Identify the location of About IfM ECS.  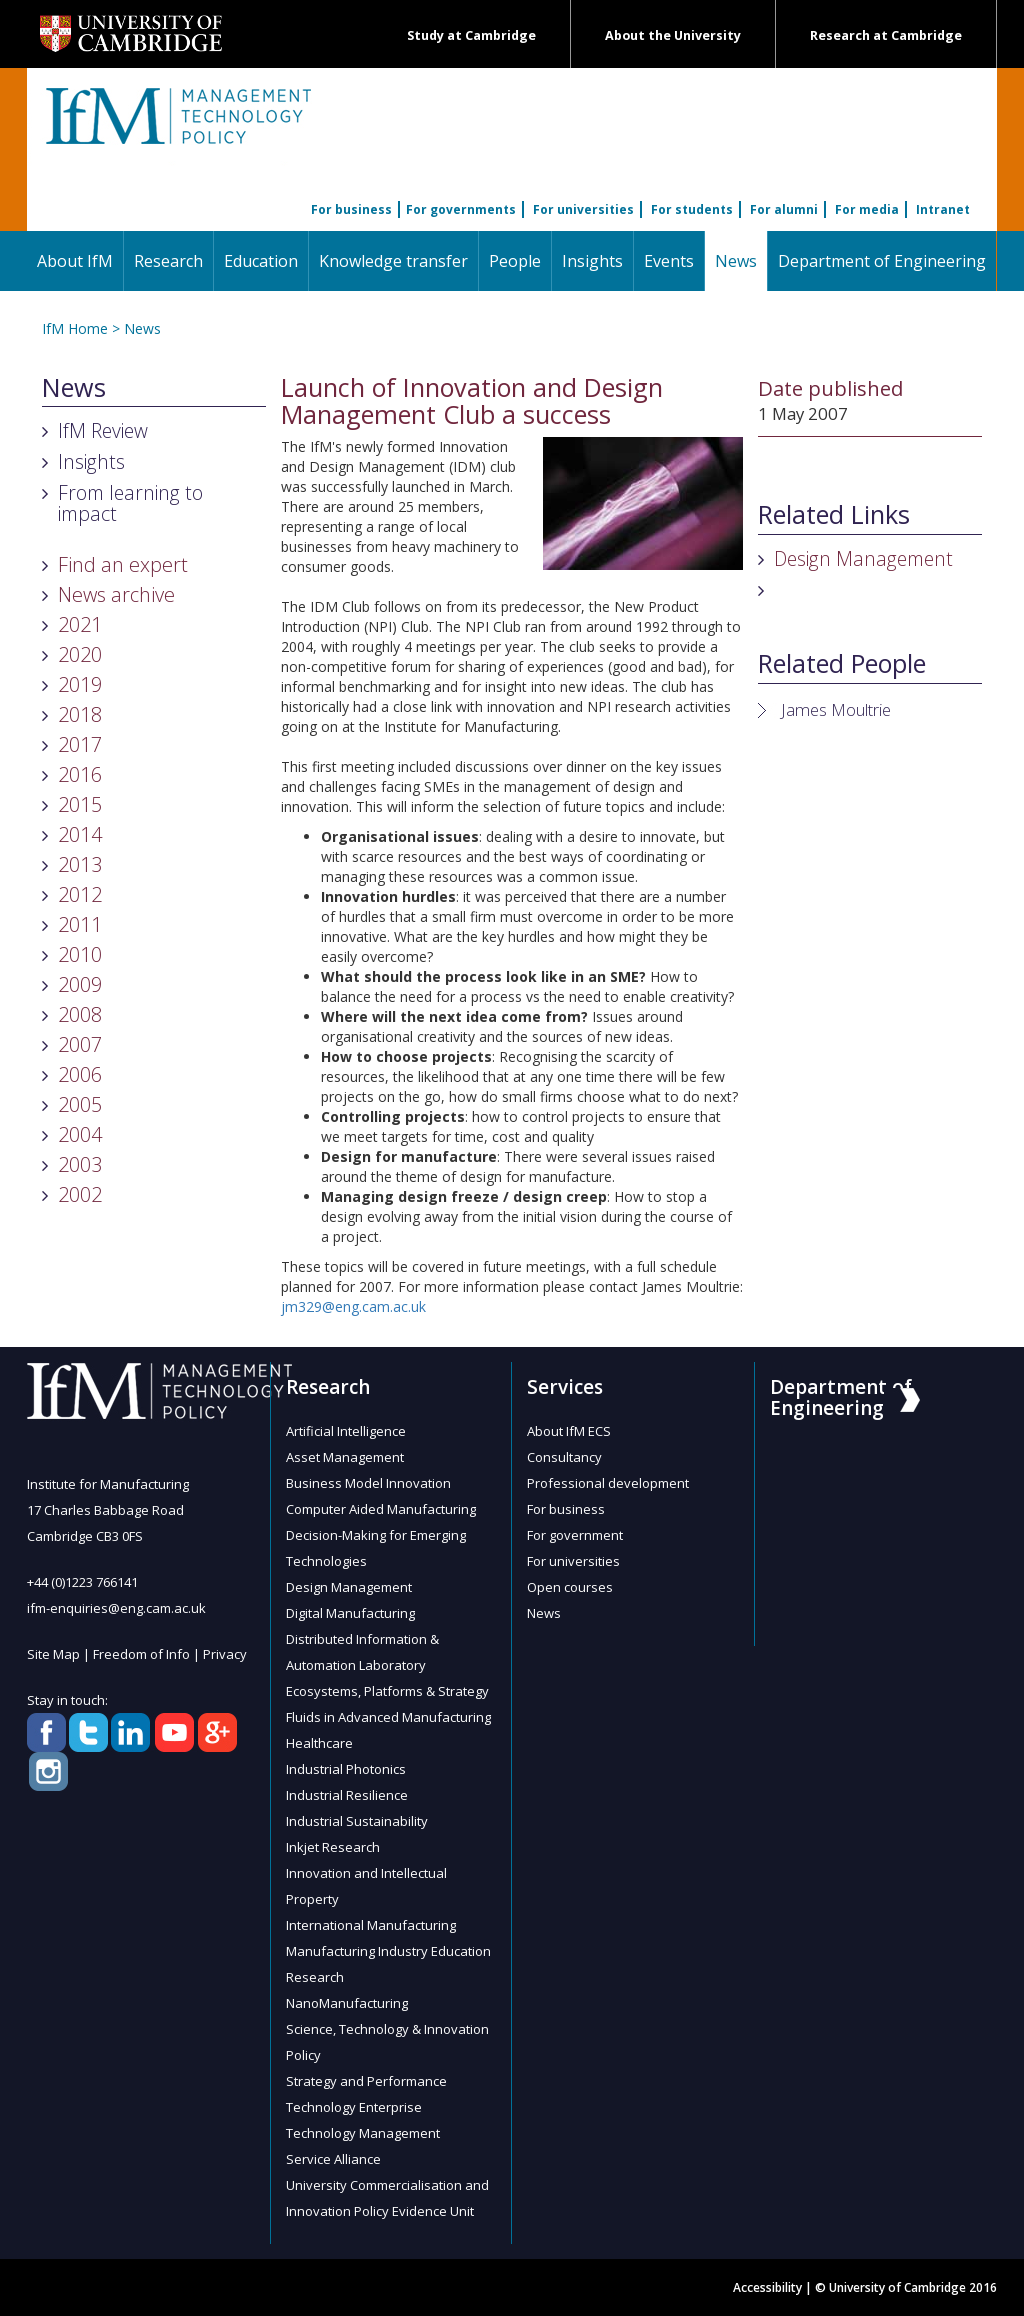
(569, 1431).